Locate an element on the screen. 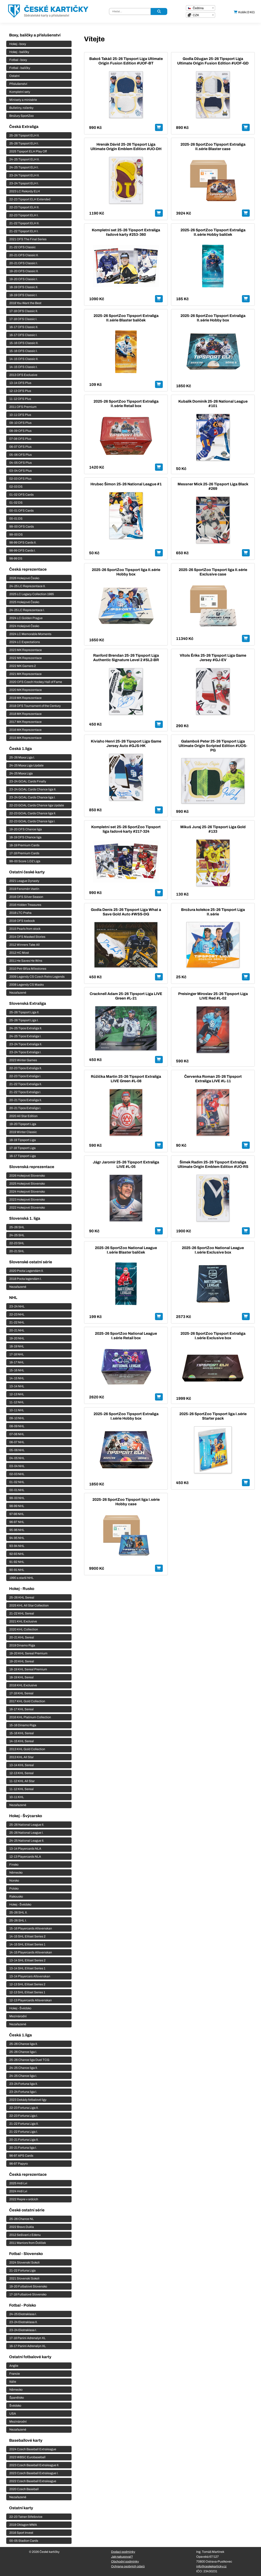 The width and height of the screenshot is (261, 2576). 2024 Czech Baseball Extraleague is located at coordinates (32, 2449).